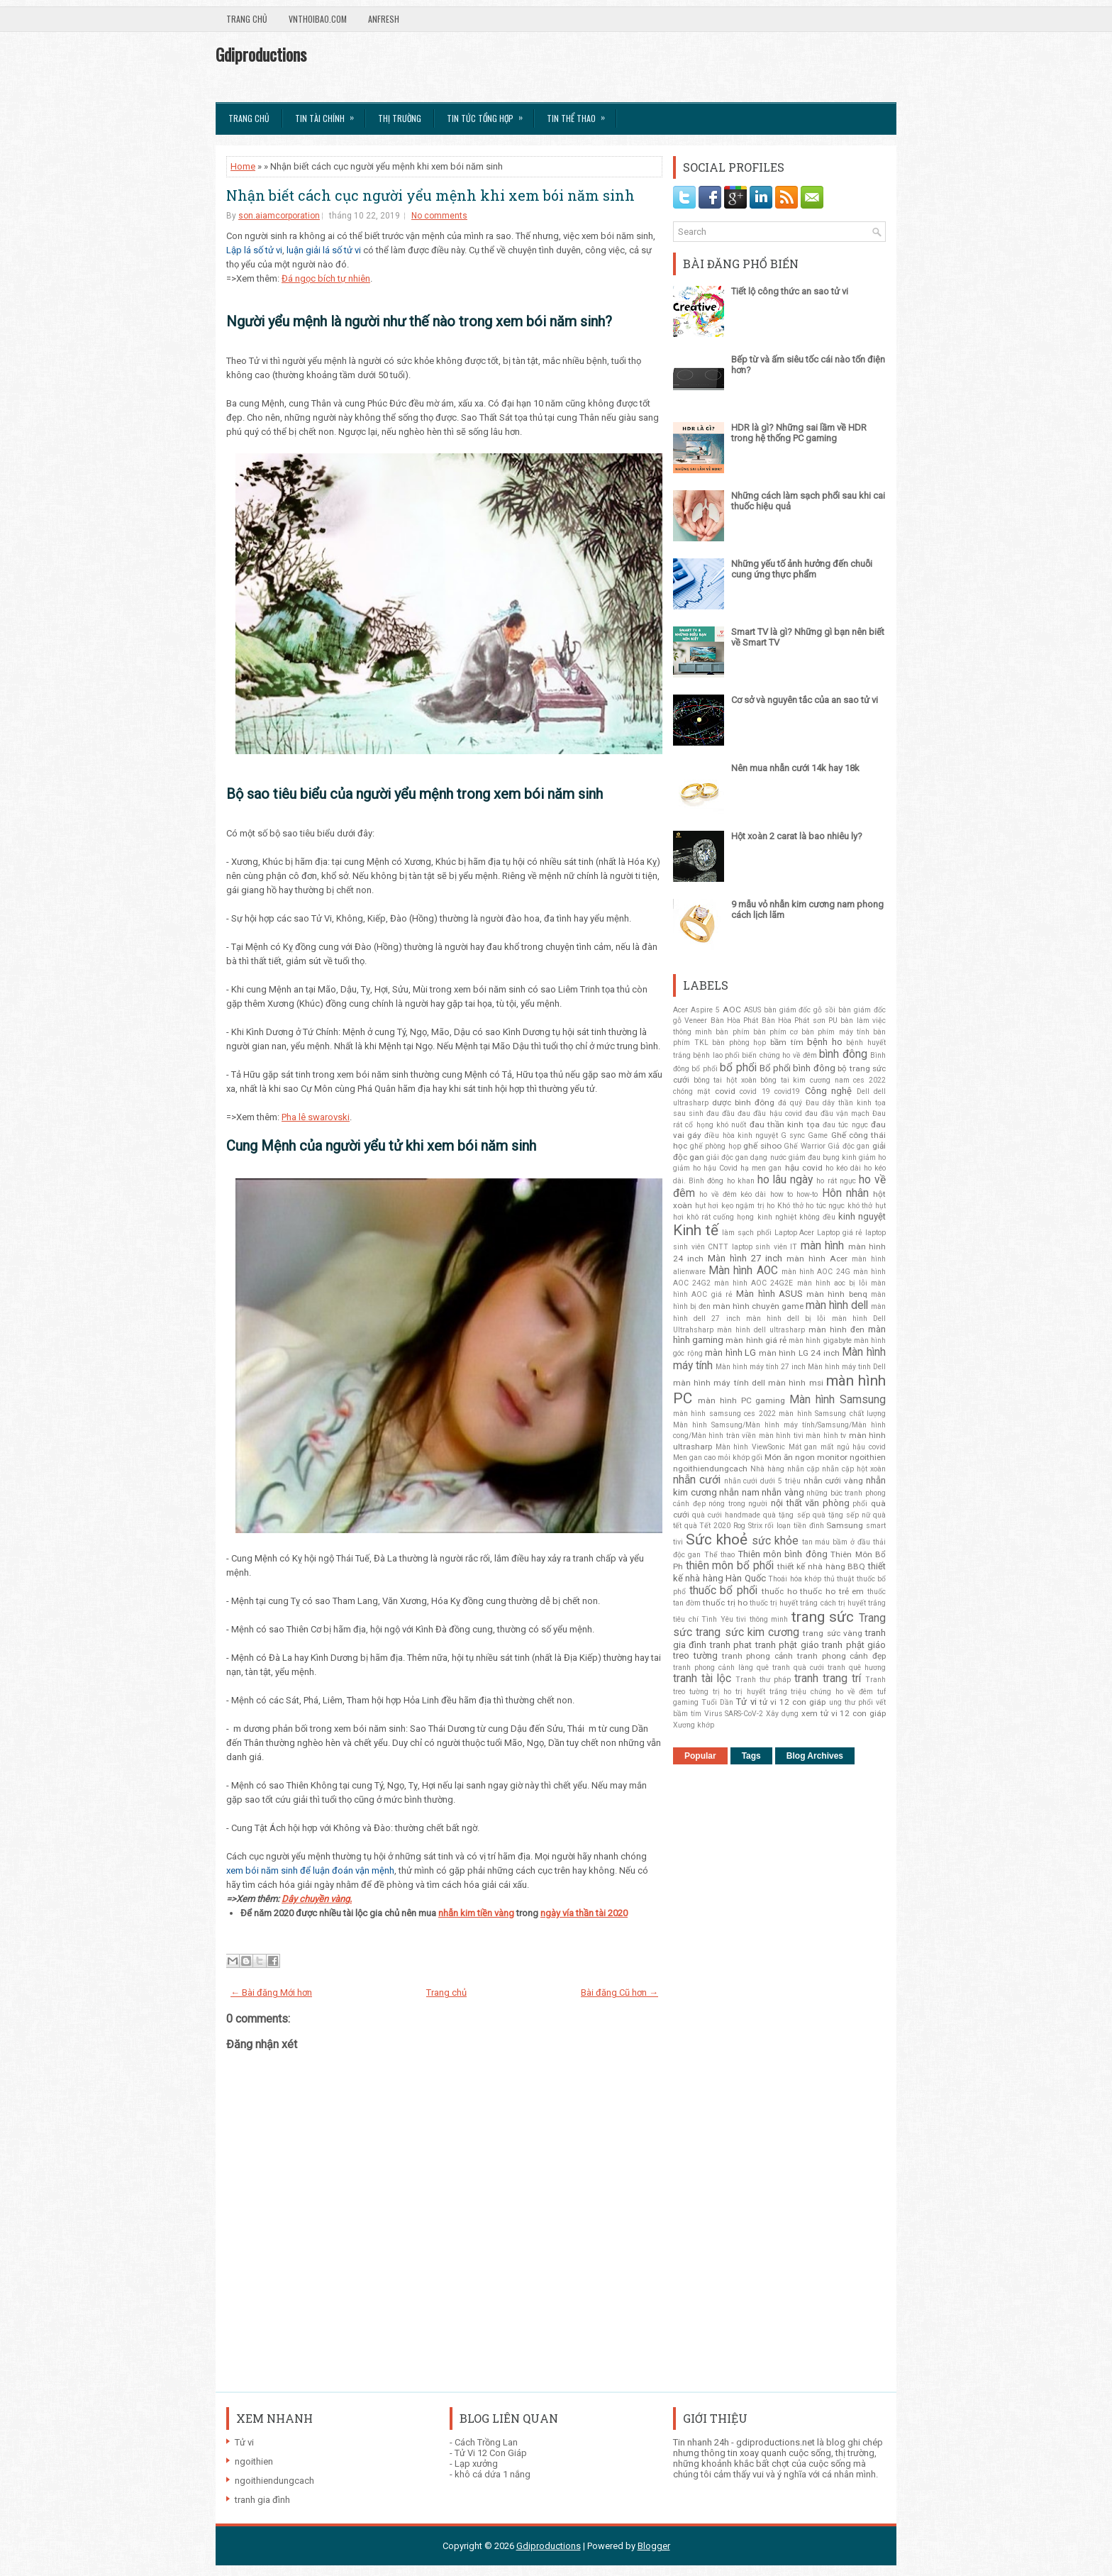  Describe the element at coordinates (492, 2474) in the screenshot. I see `khô cá dứa 1 nắng` at that location.